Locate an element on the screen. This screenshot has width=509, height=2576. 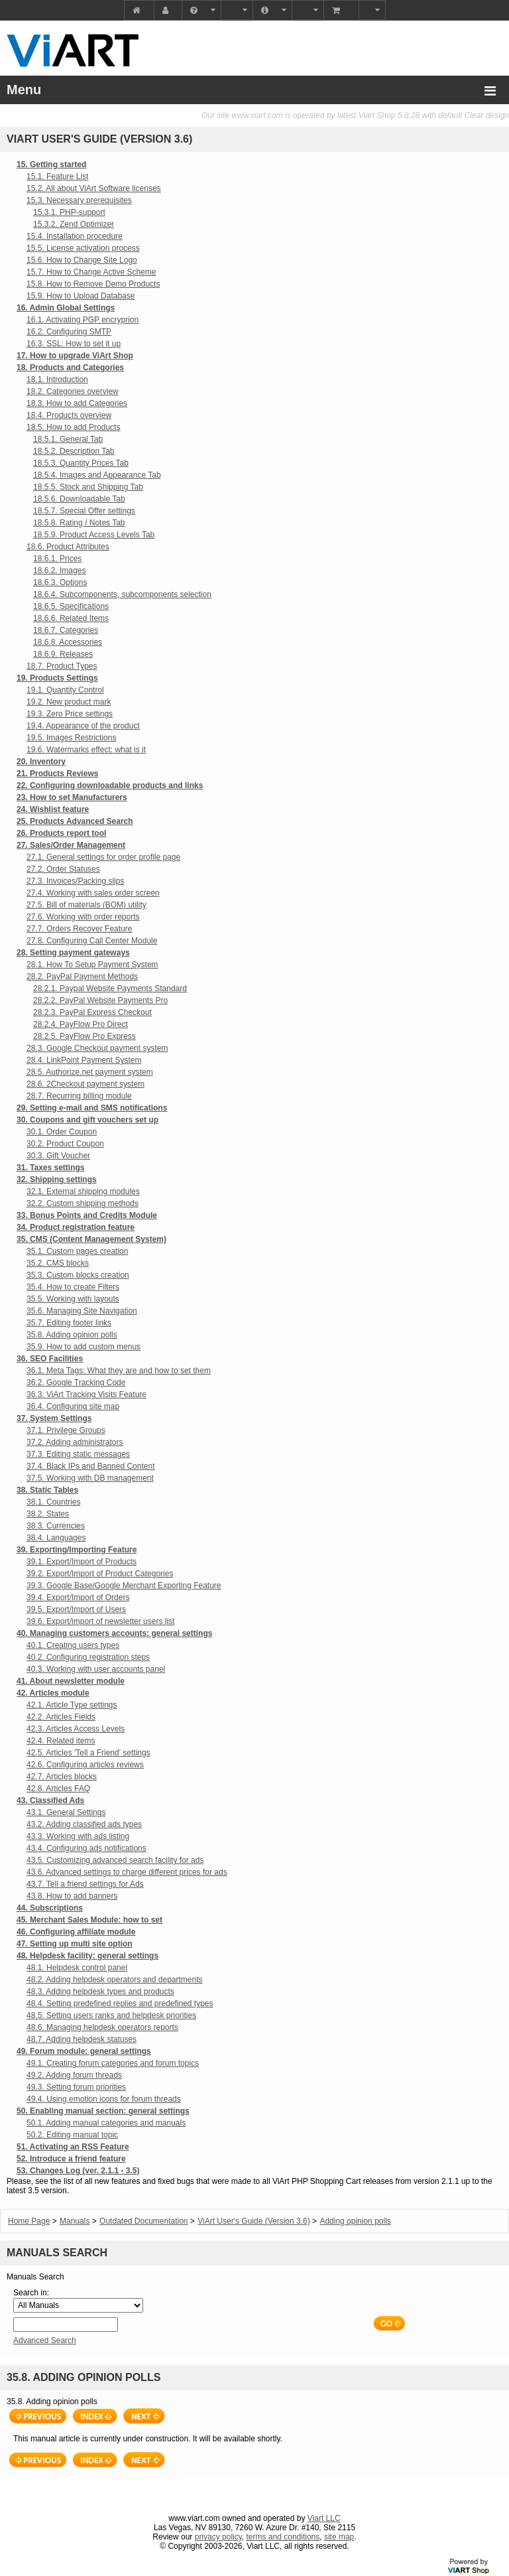
30.2. Product Coupon is located at coordinates (65, 1143).